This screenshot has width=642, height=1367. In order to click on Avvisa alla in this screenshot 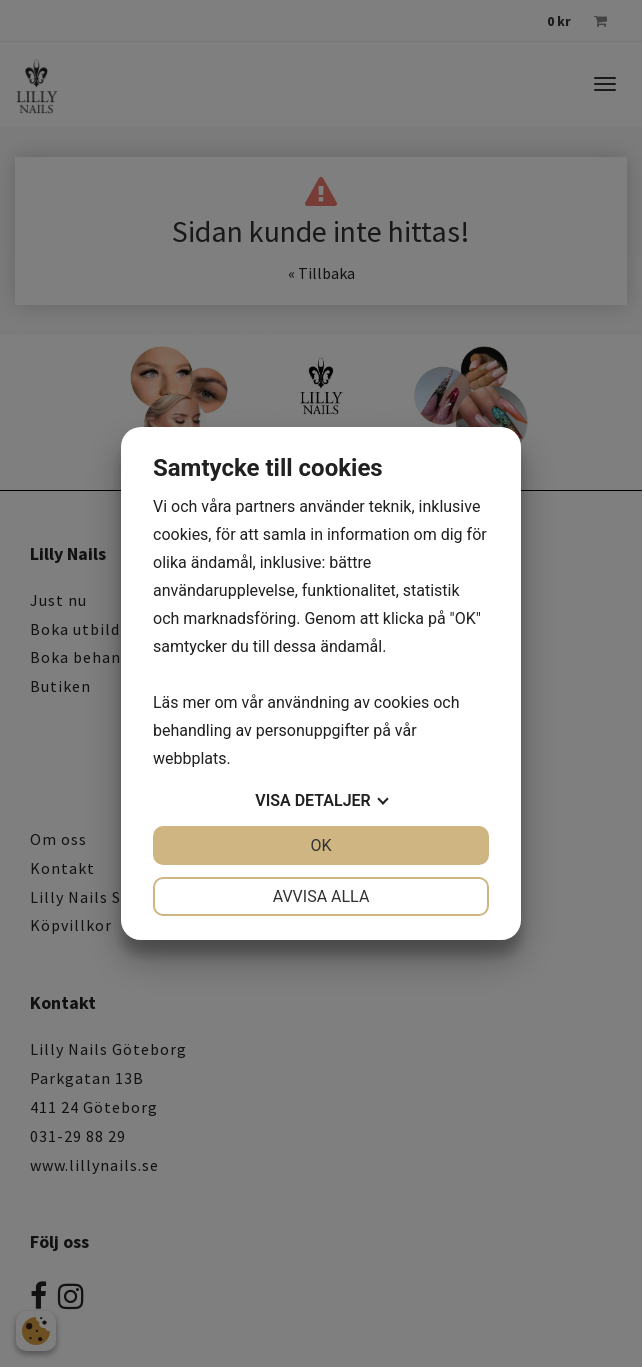, I will do `click(321, 896)`.